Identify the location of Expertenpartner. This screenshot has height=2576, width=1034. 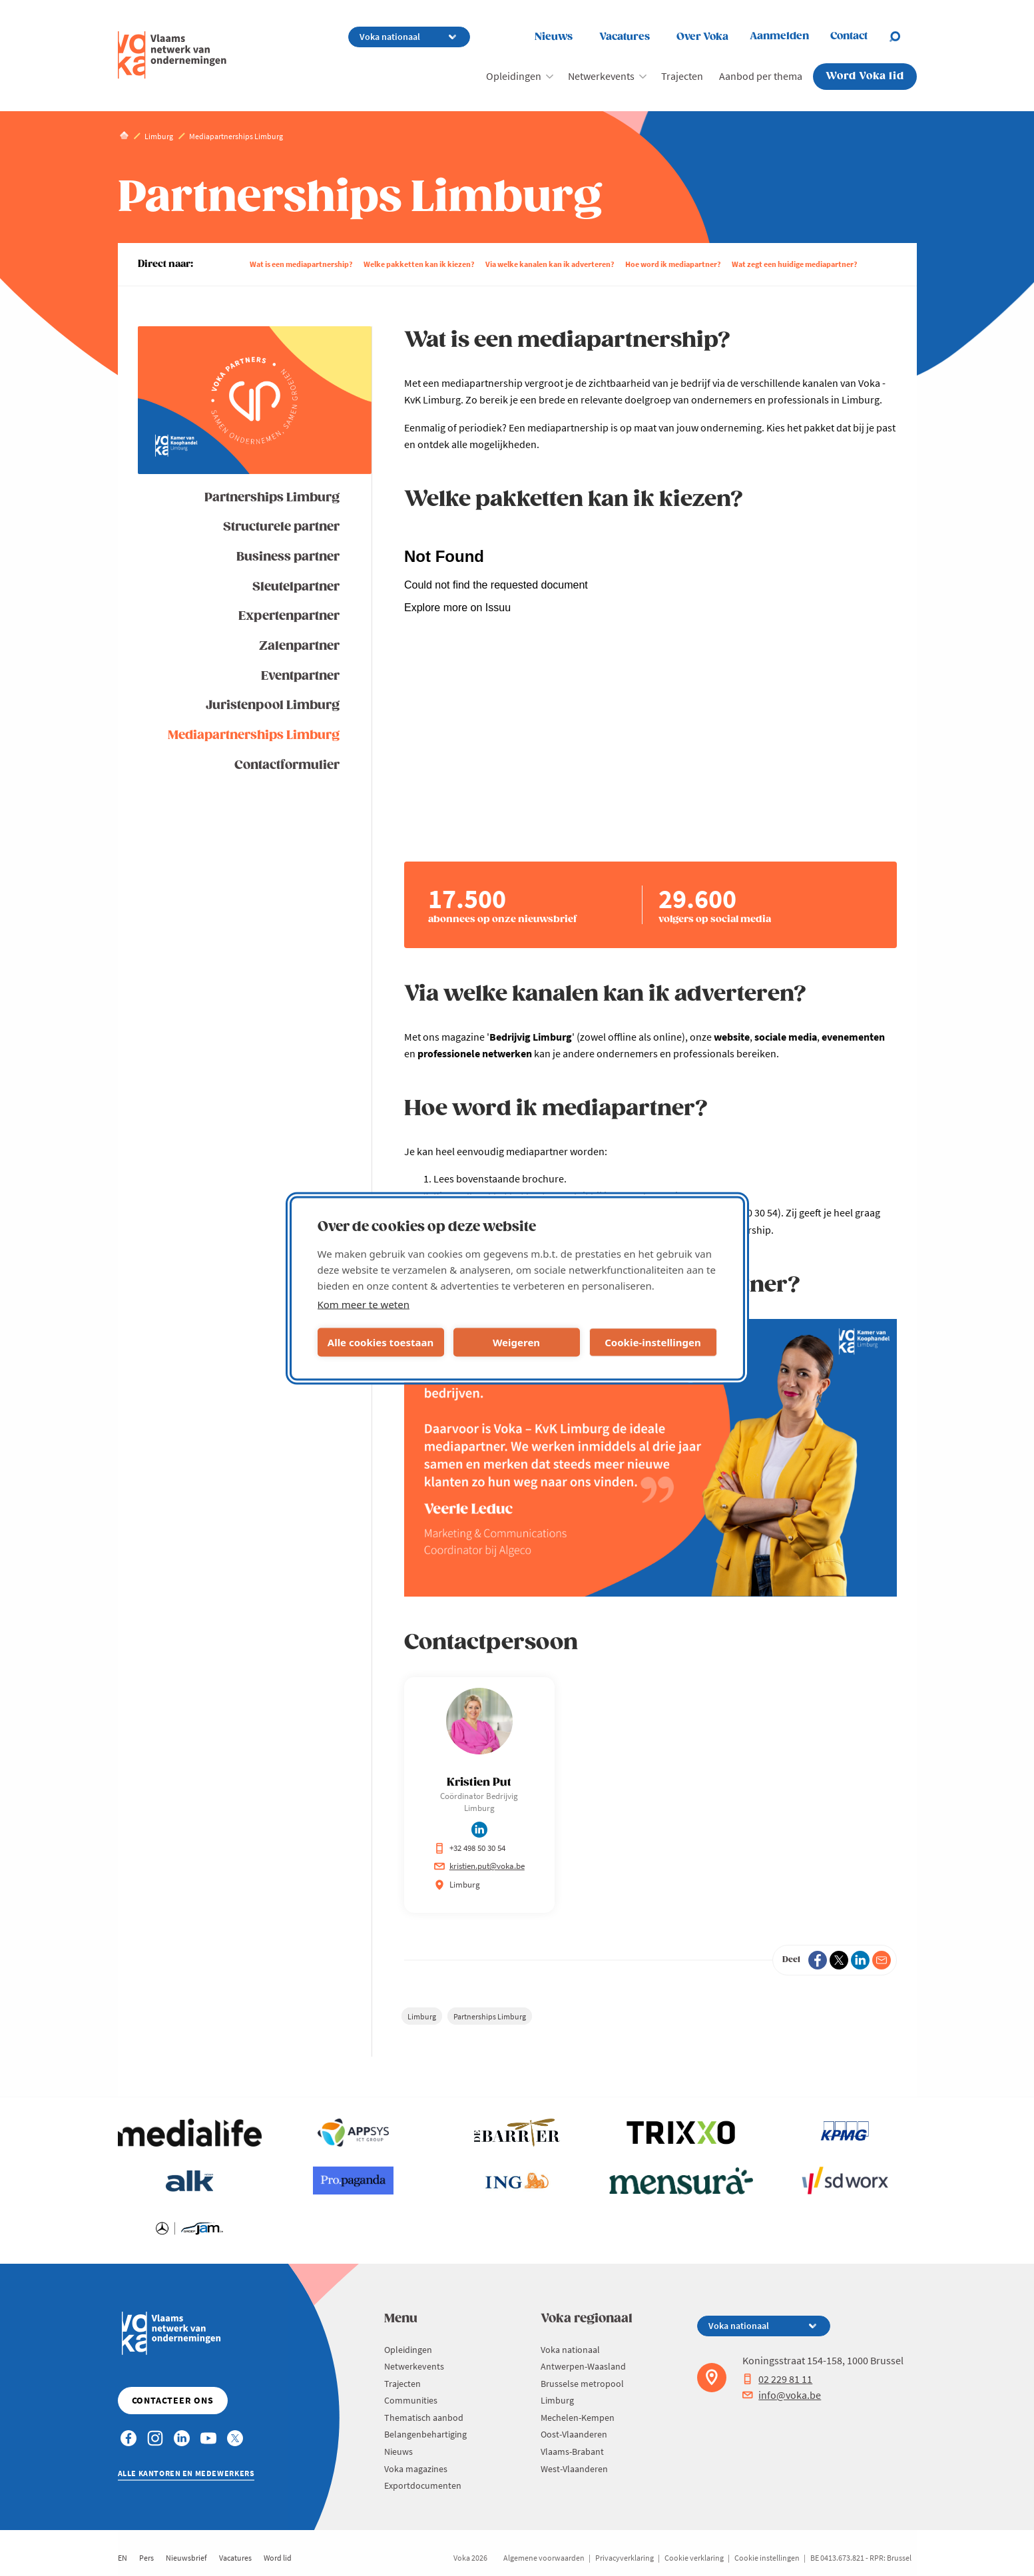
(289, 616).